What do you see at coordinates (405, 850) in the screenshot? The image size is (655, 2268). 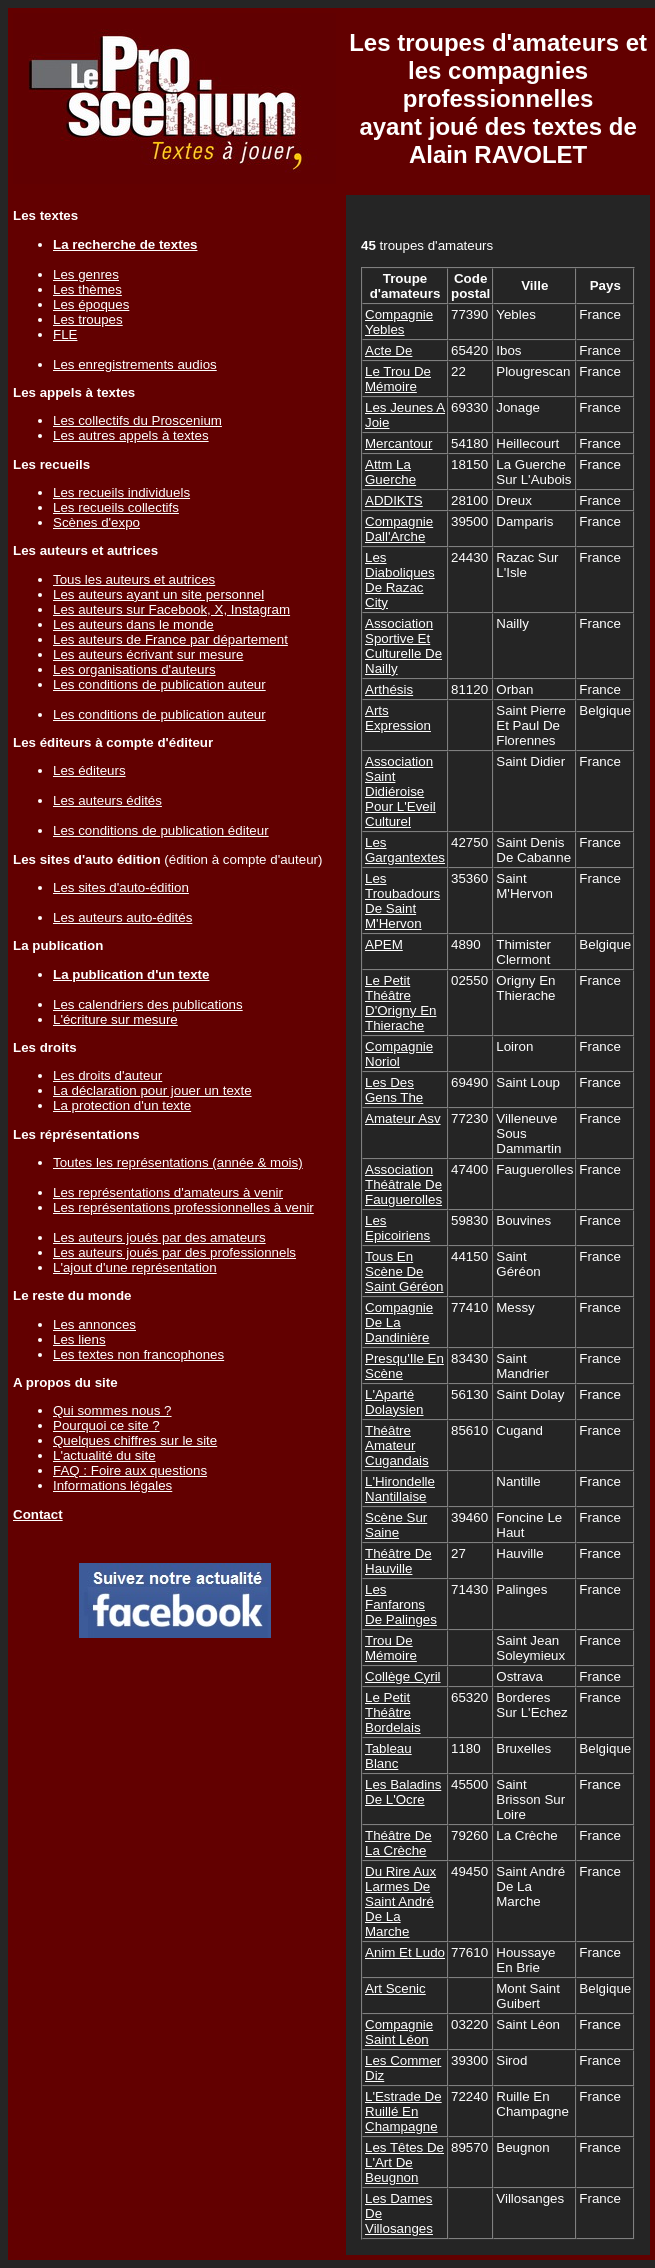 I see `Les Gargantextes` at bounding box center [405, 850].